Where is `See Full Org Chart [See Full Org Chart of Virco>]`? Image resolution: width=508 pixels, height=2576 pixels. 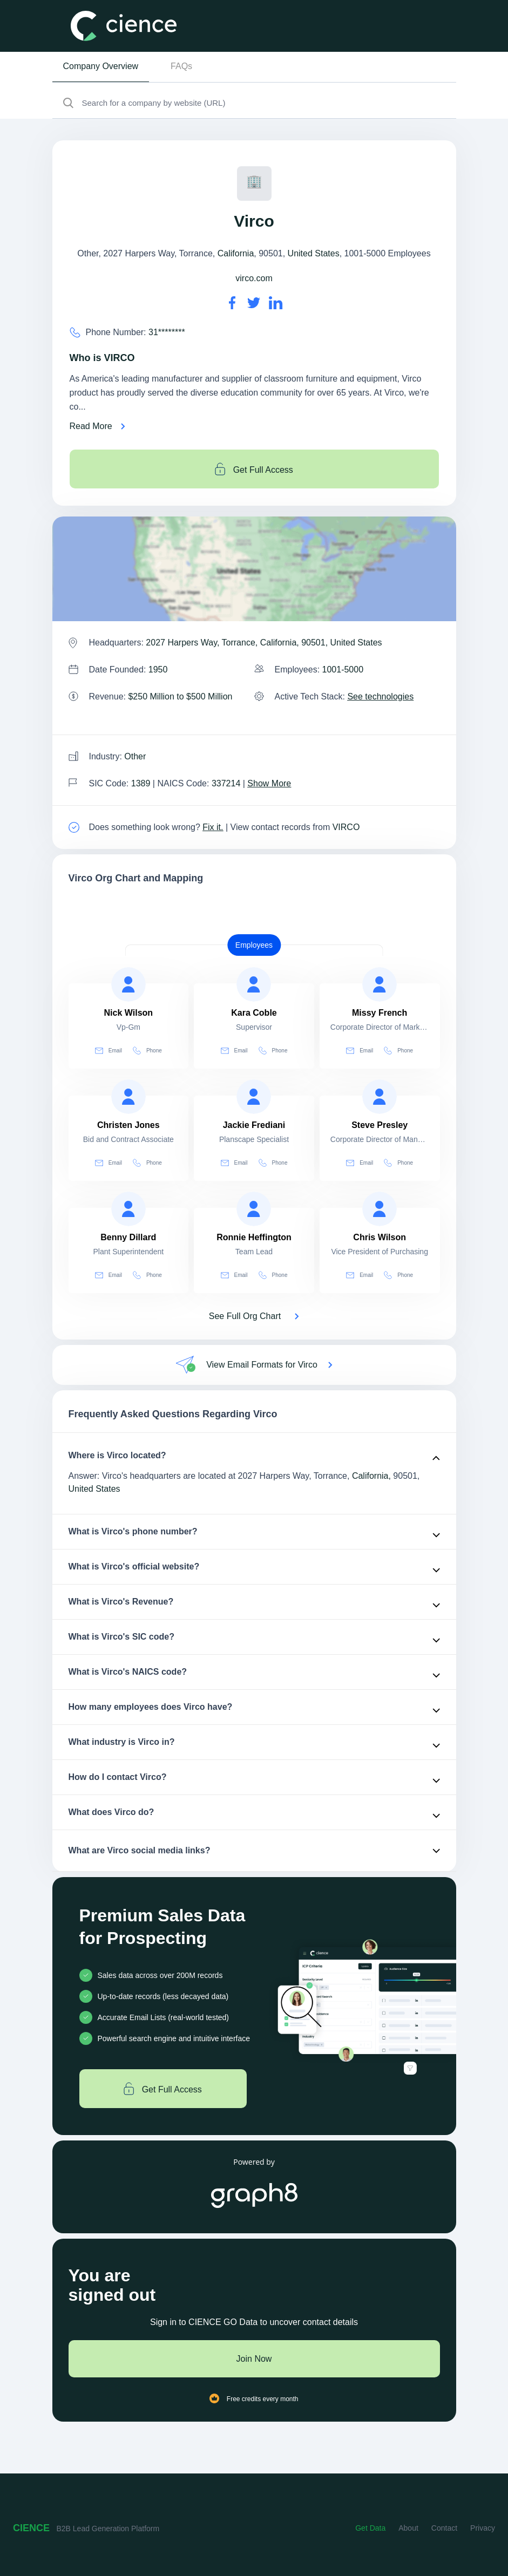
See Full Org Chart [See Full Org Chart of Virco>] is located at coordinates (245, 1316).